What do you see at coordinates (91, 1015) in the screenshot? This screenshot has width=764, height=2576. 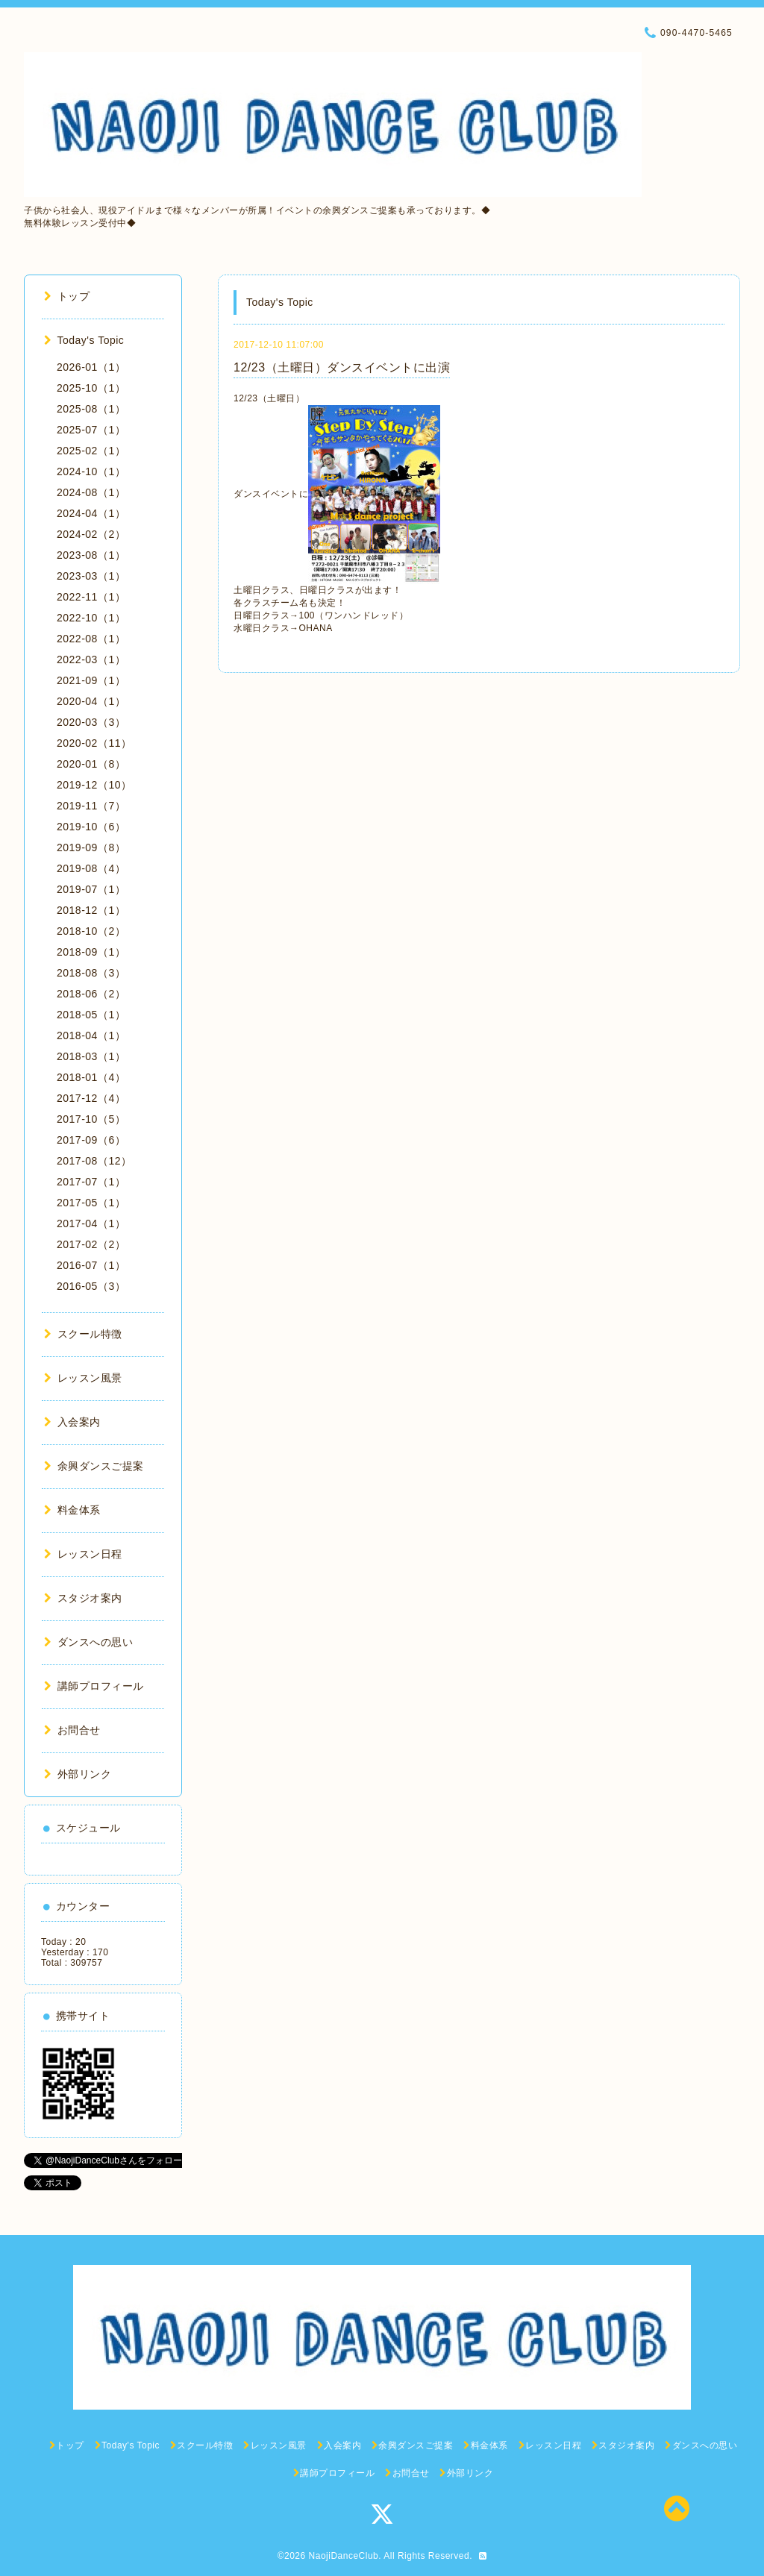 I see `2018-05（1）` at bounding box center [91, 1015].